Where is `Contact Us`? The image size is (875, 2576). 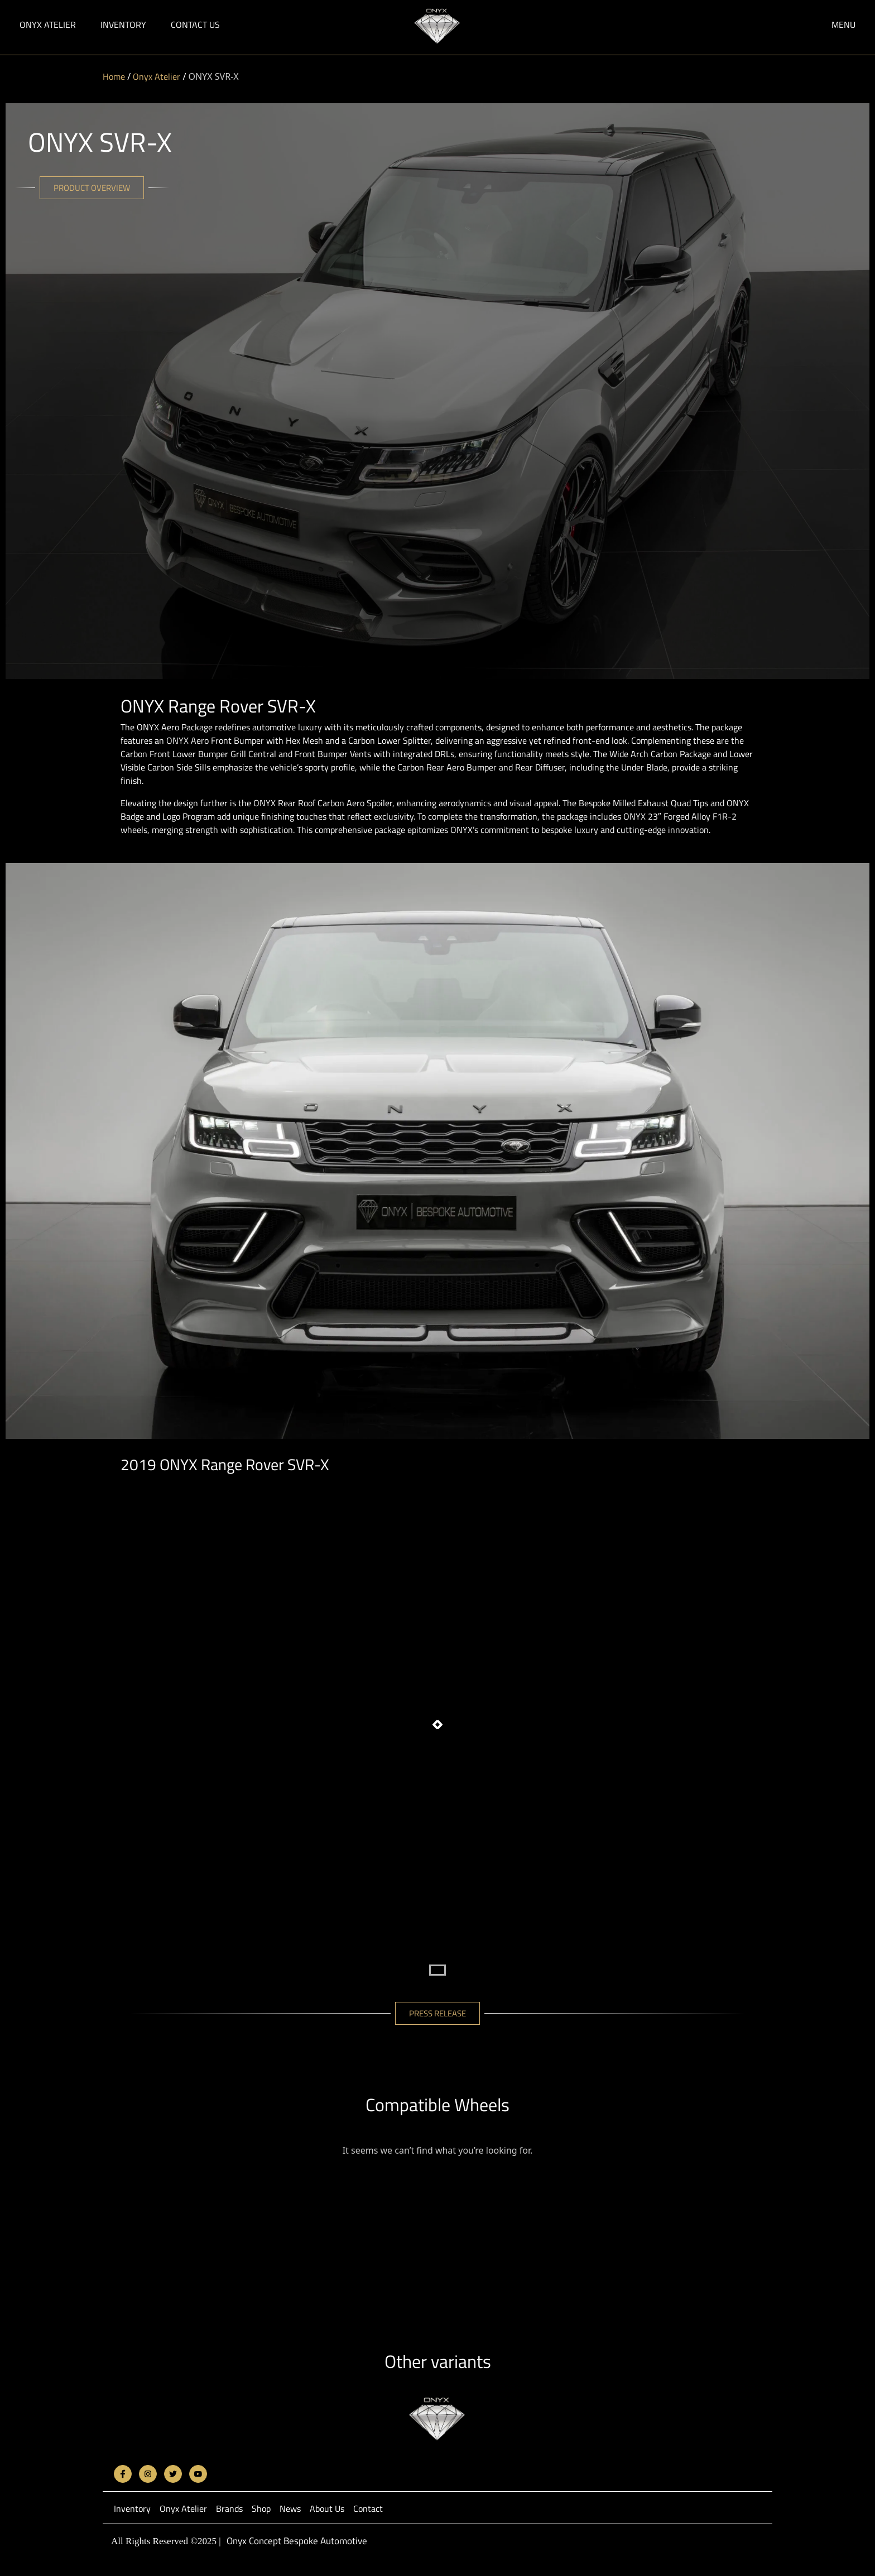 Contact Us is located at coordinates (195, 24).